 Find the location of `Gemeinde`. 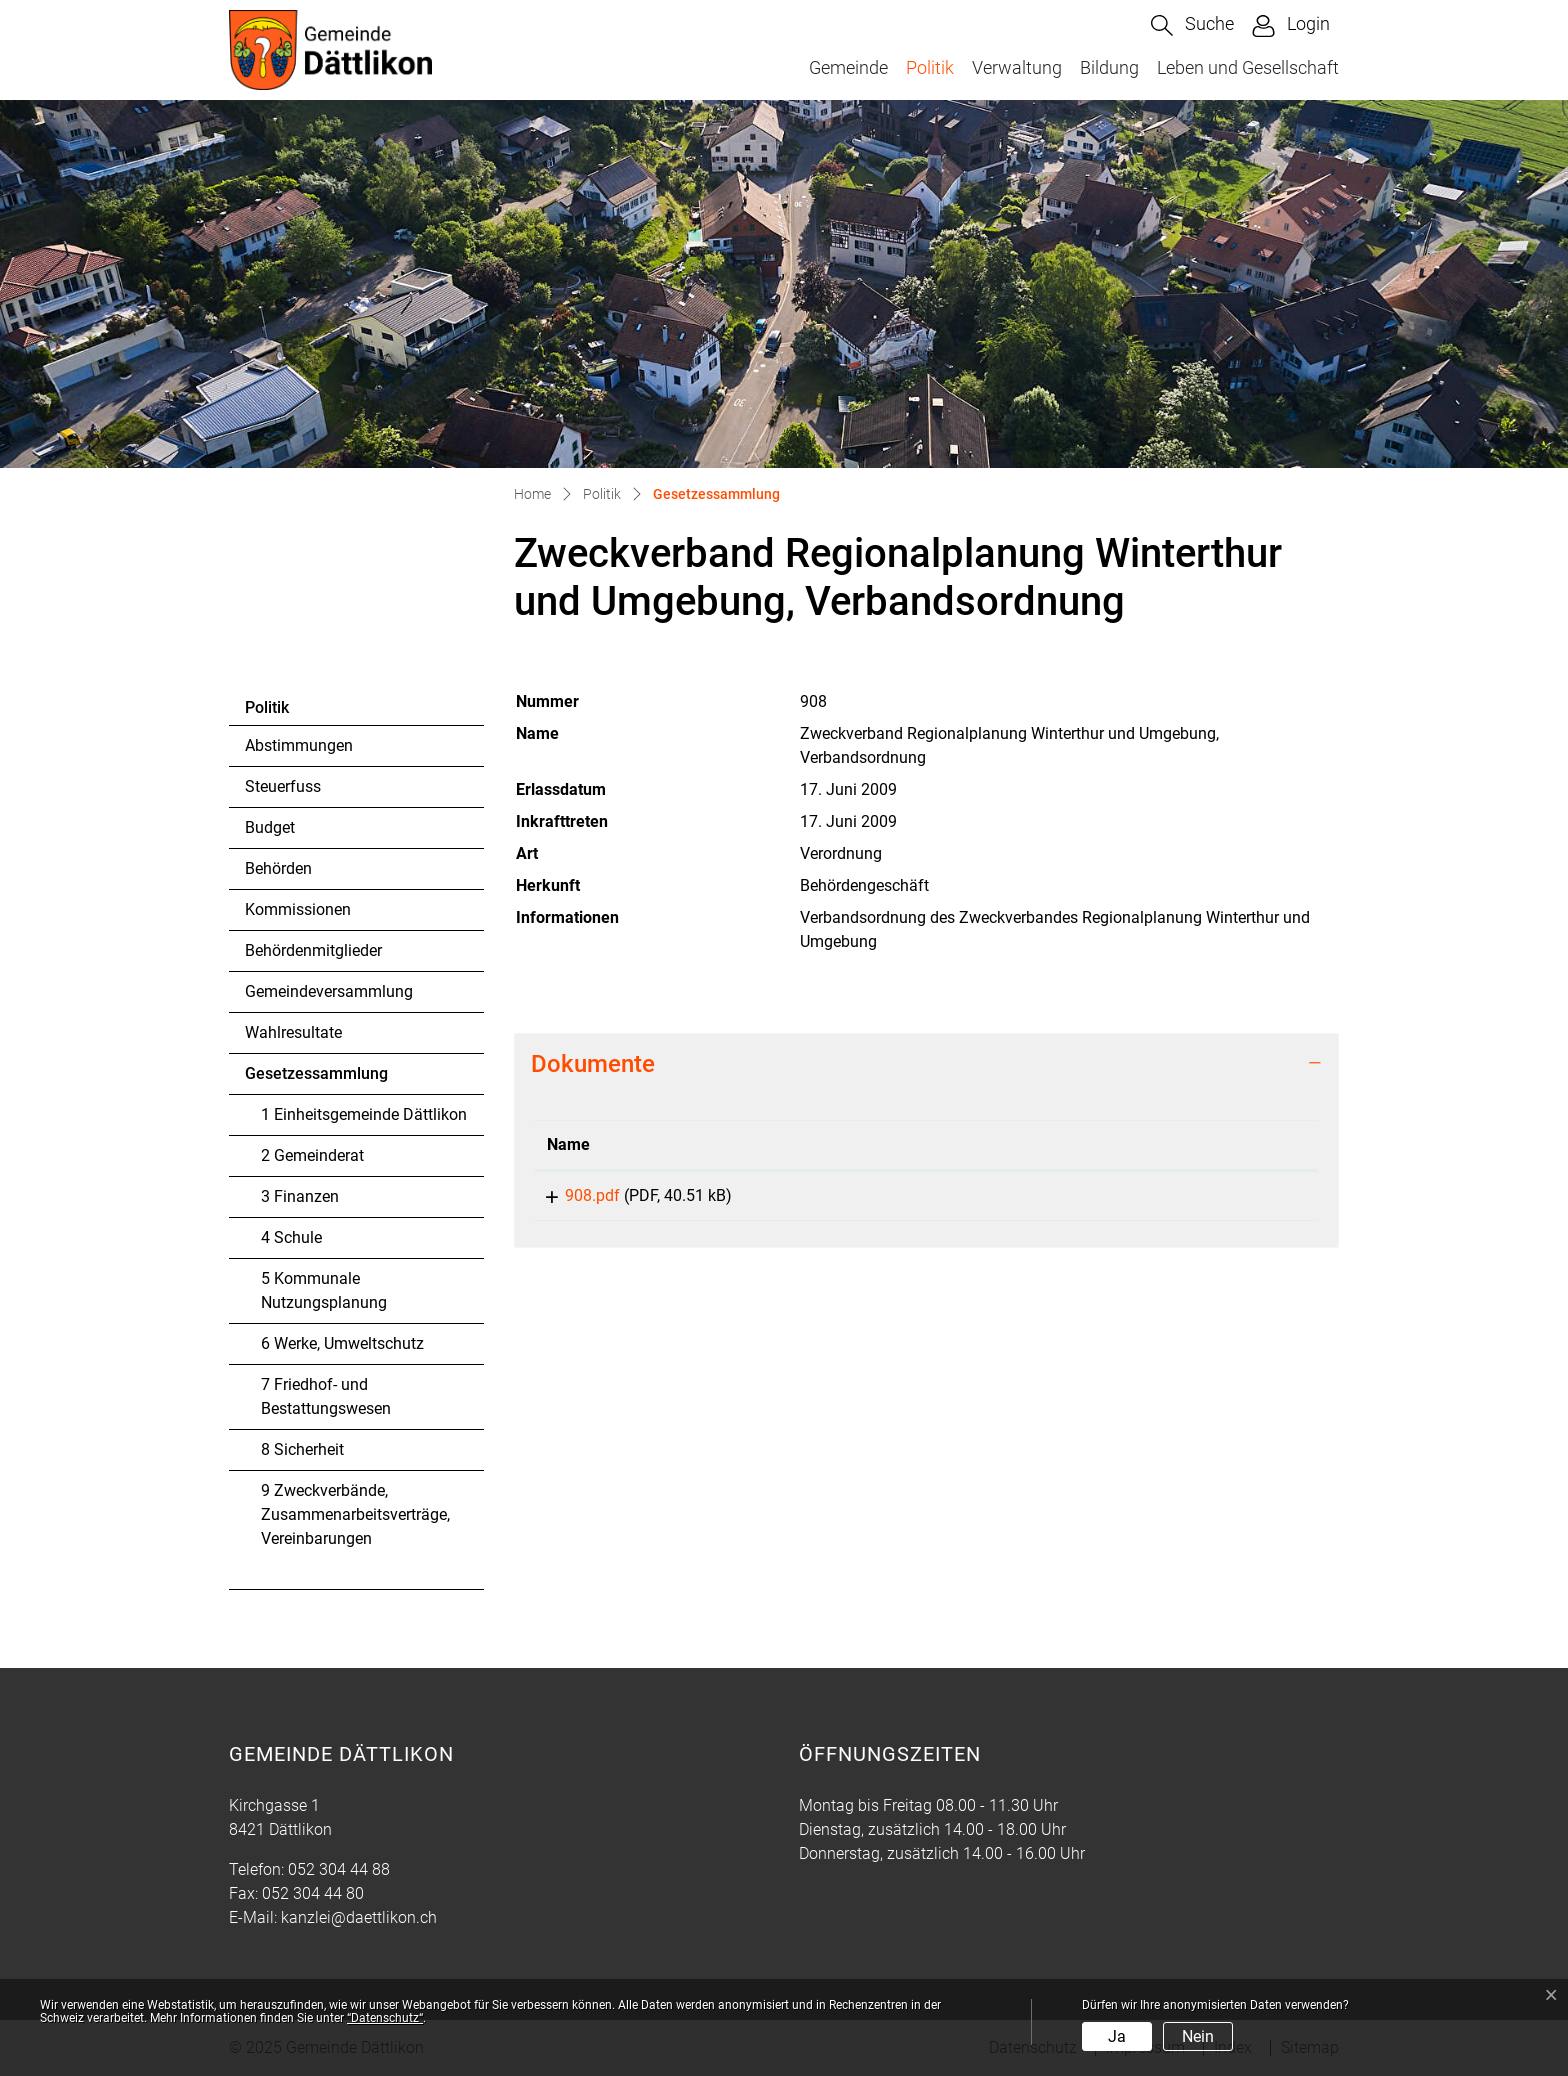

Gemeinde is located at coordinates (848, 67).